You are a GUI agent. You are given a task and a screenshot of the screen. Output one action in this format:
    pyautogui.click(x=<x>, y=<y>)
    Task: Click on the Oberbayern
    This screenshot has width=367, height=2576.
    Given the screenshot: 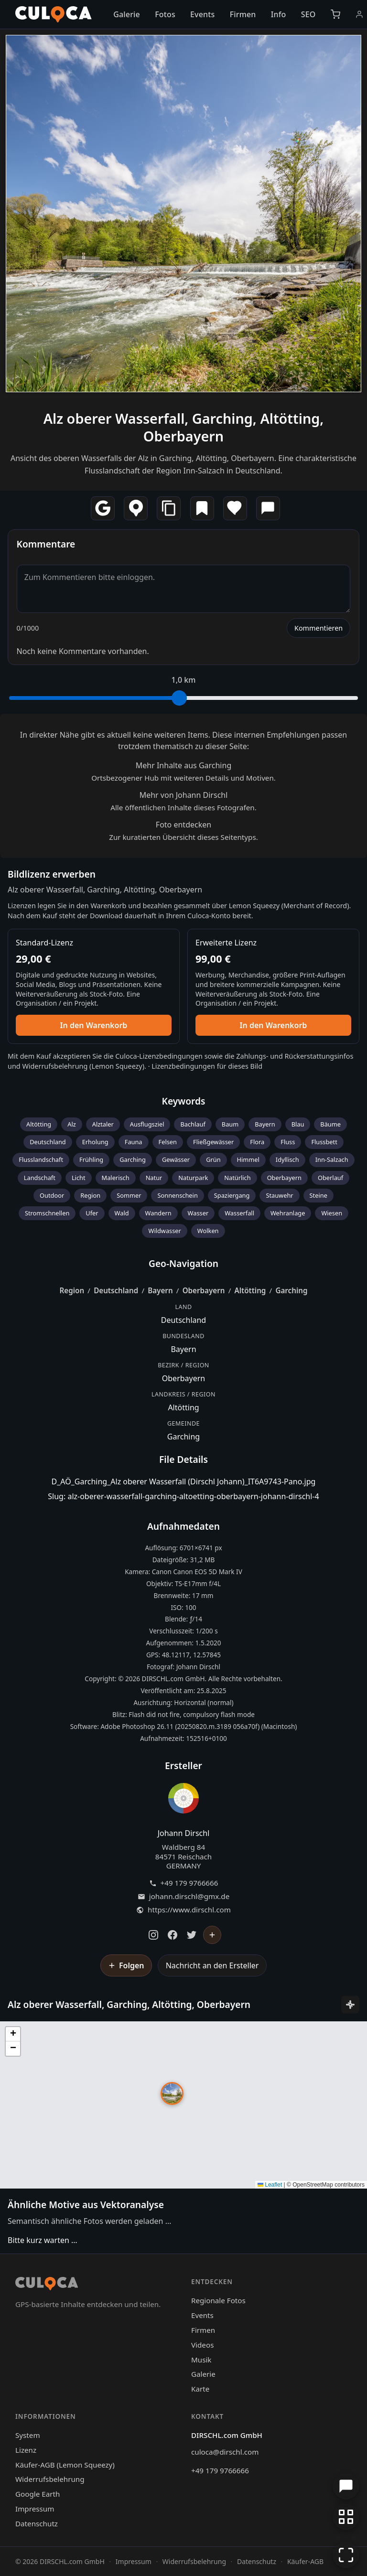 What is the action you would take?
    pyautogui.click(x=284, y=1177)
    